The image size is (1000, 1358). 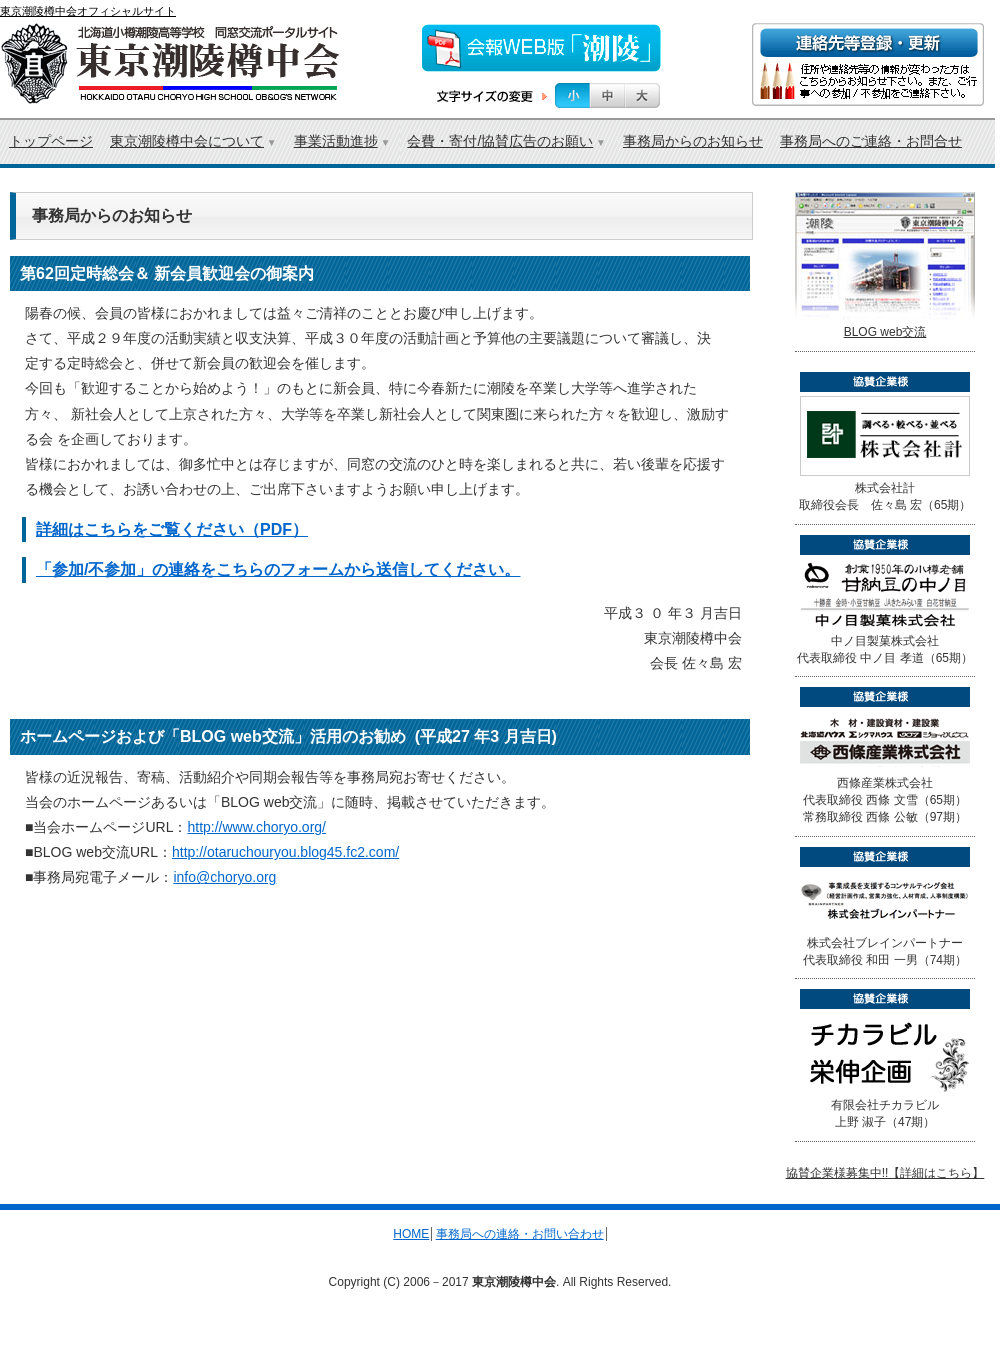 I want to click on 事務局へのご連絡・お問合せ, so click(x=871, y=141).